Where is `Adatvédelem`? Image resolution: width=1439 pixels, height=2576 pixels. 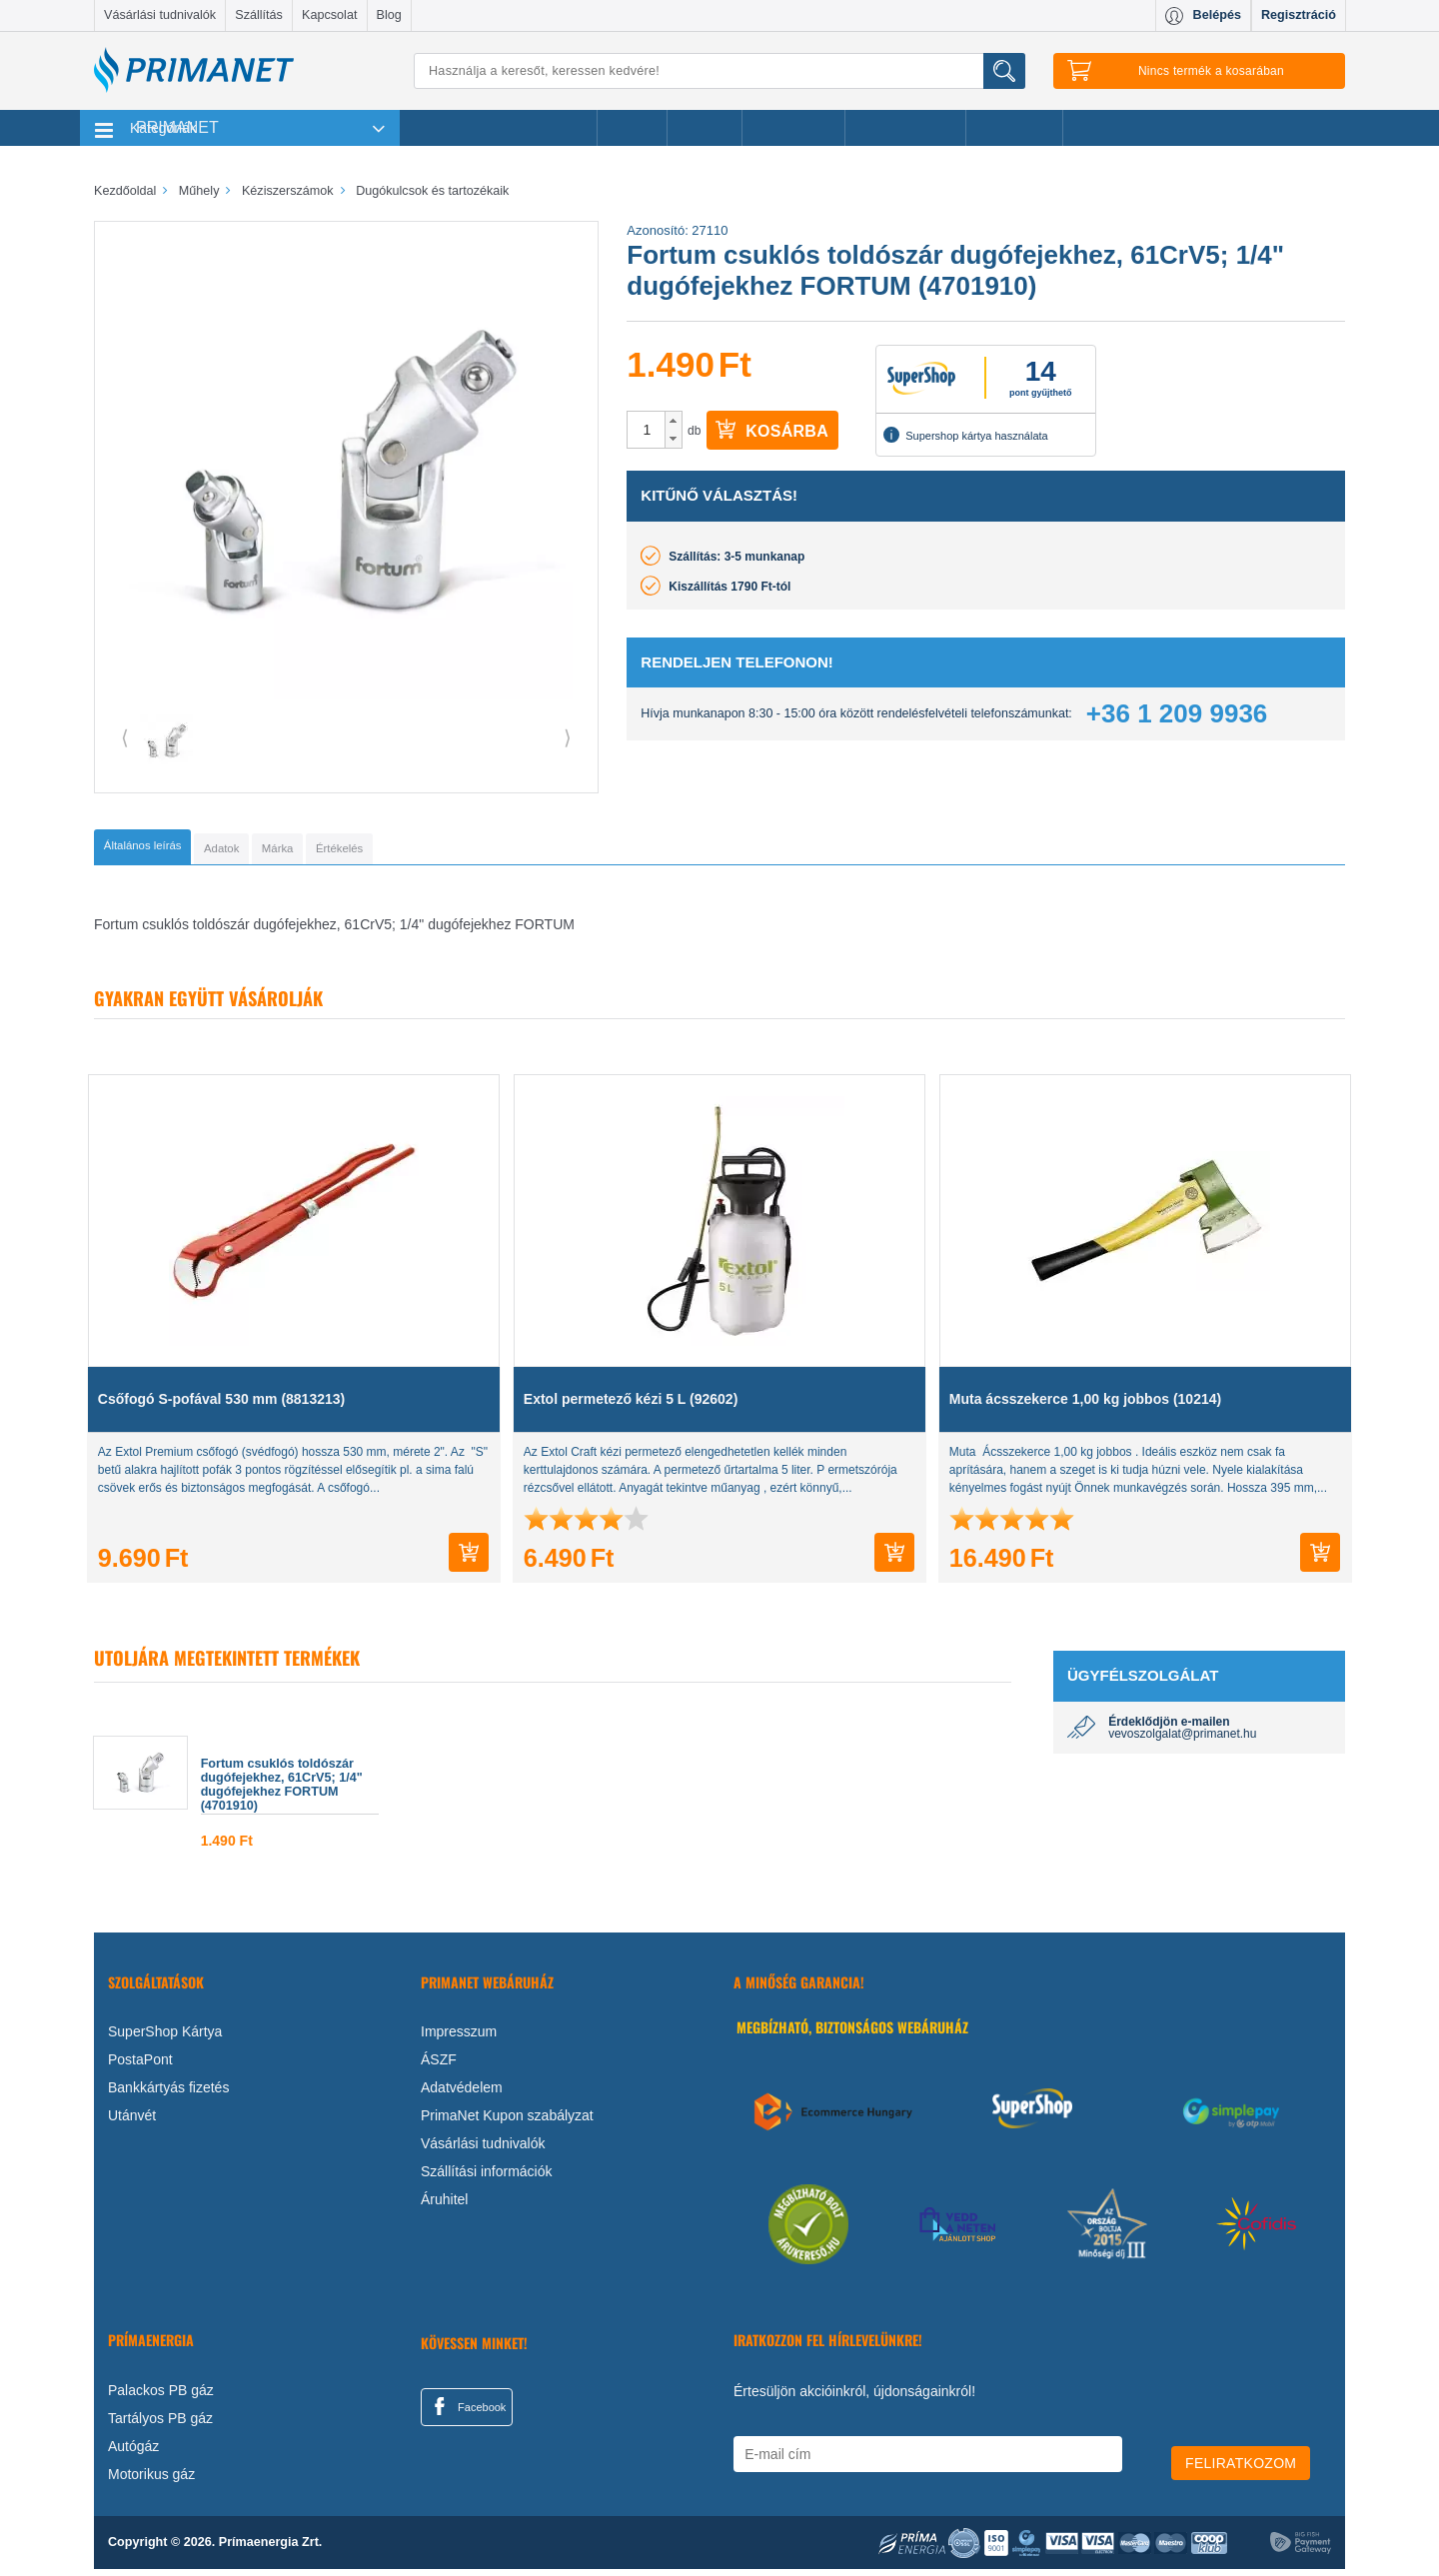
Adatvédelem is located at coordinates (462, 2094).